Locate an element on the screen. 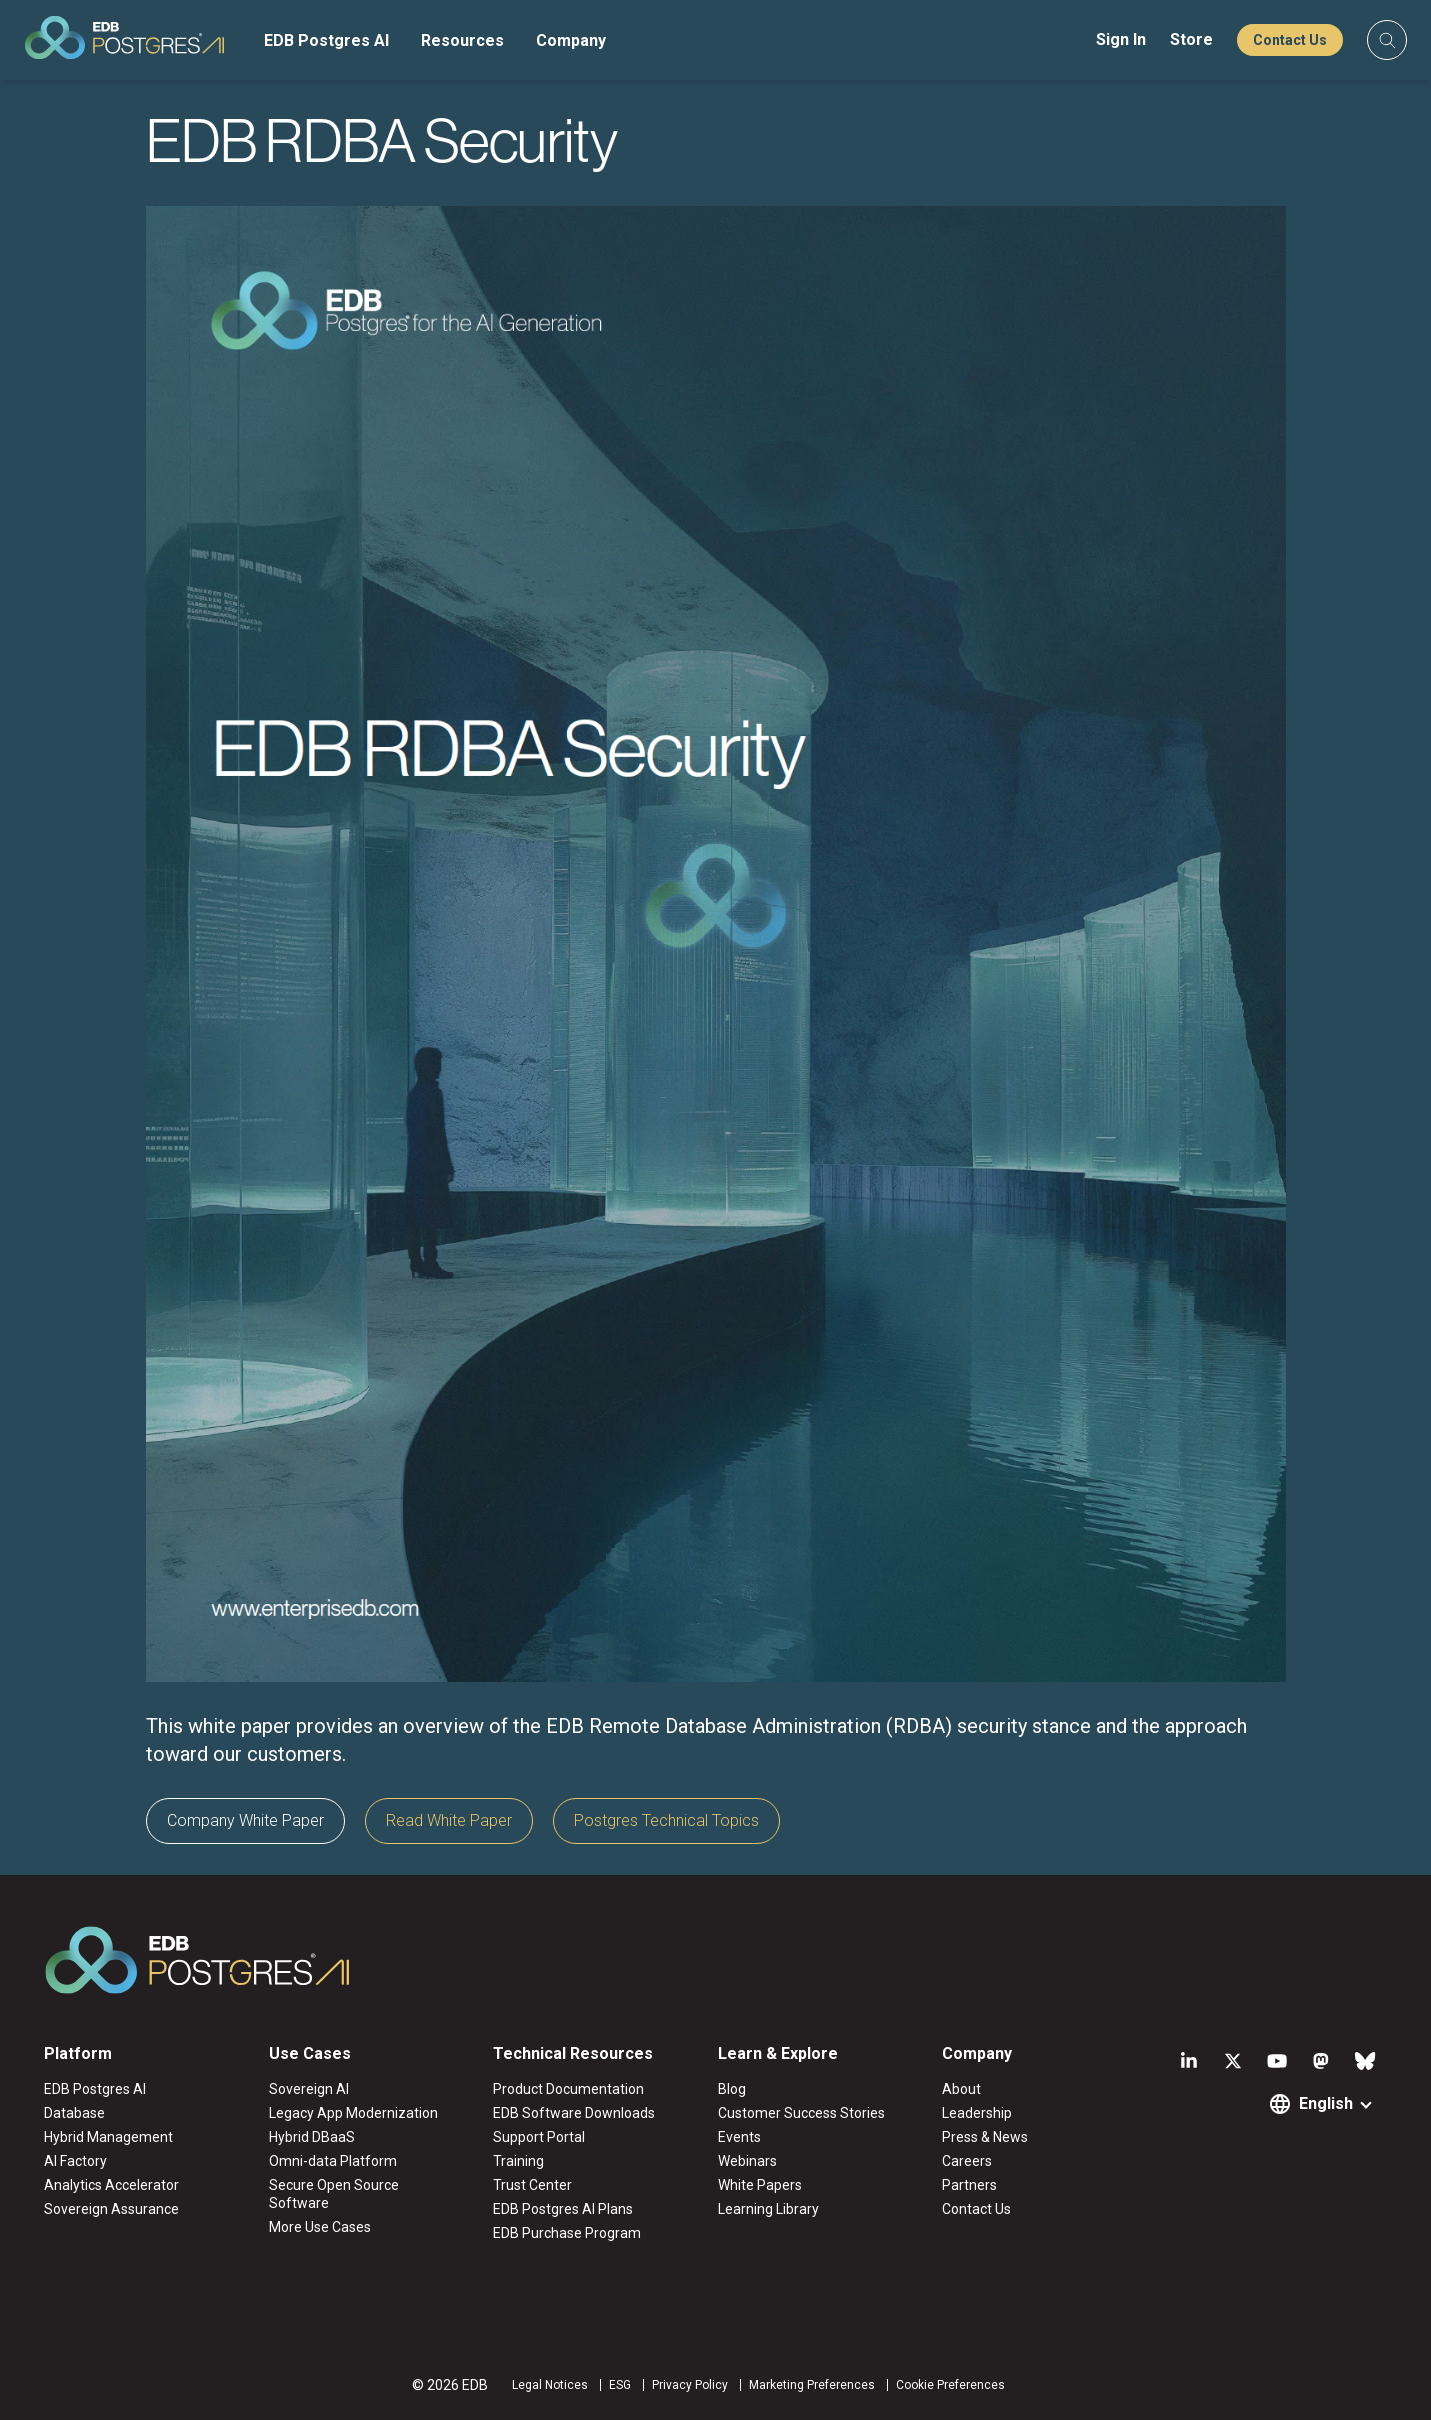 The height and width of the screenshot is (2420, 1431). Cookie Preferences is located at coordinates (950, 2385).